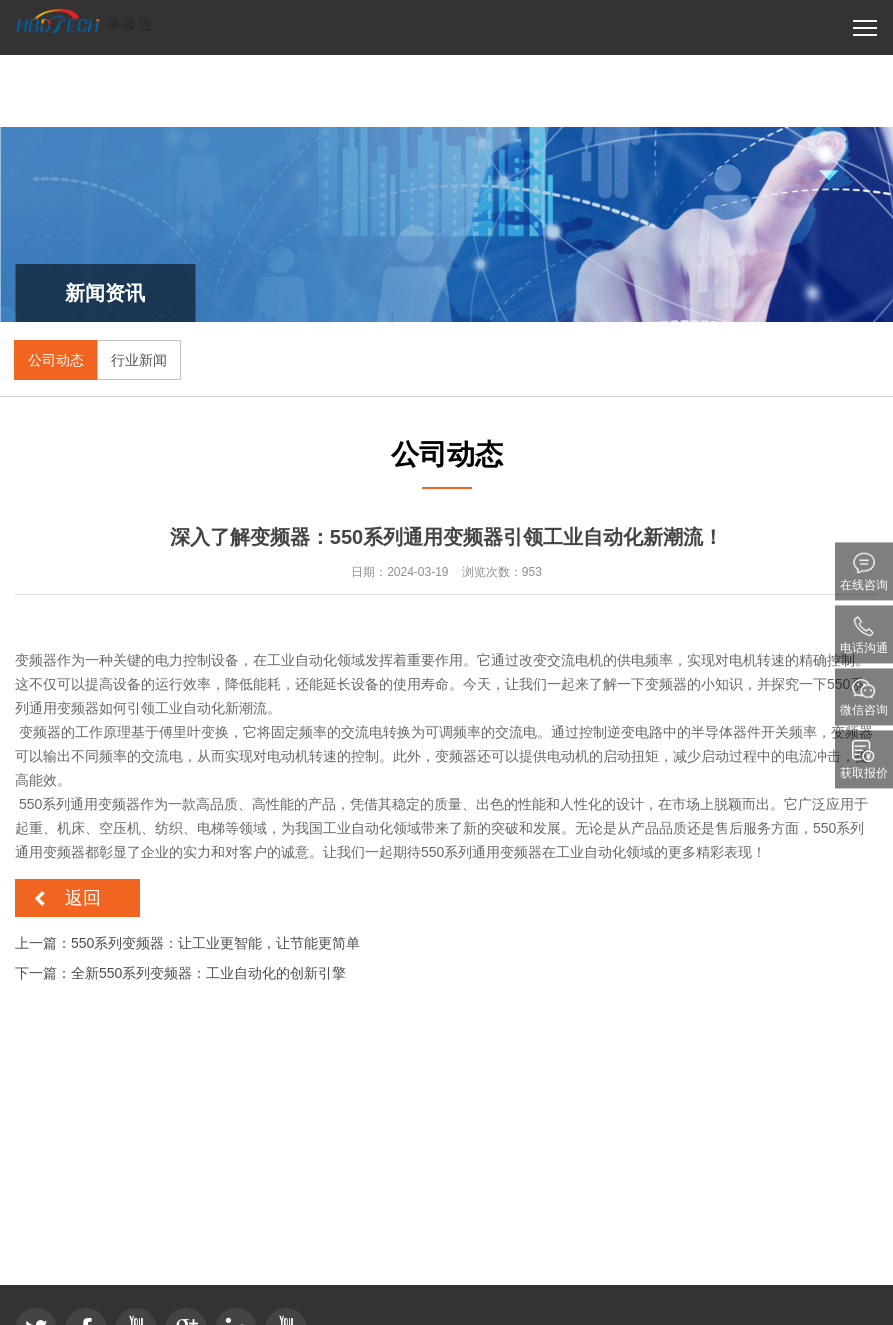 The image size is (893, 1325). I want to click on 上一篇：550系列变频器：让工业更智能，让节能更简单, so click(187, 943).